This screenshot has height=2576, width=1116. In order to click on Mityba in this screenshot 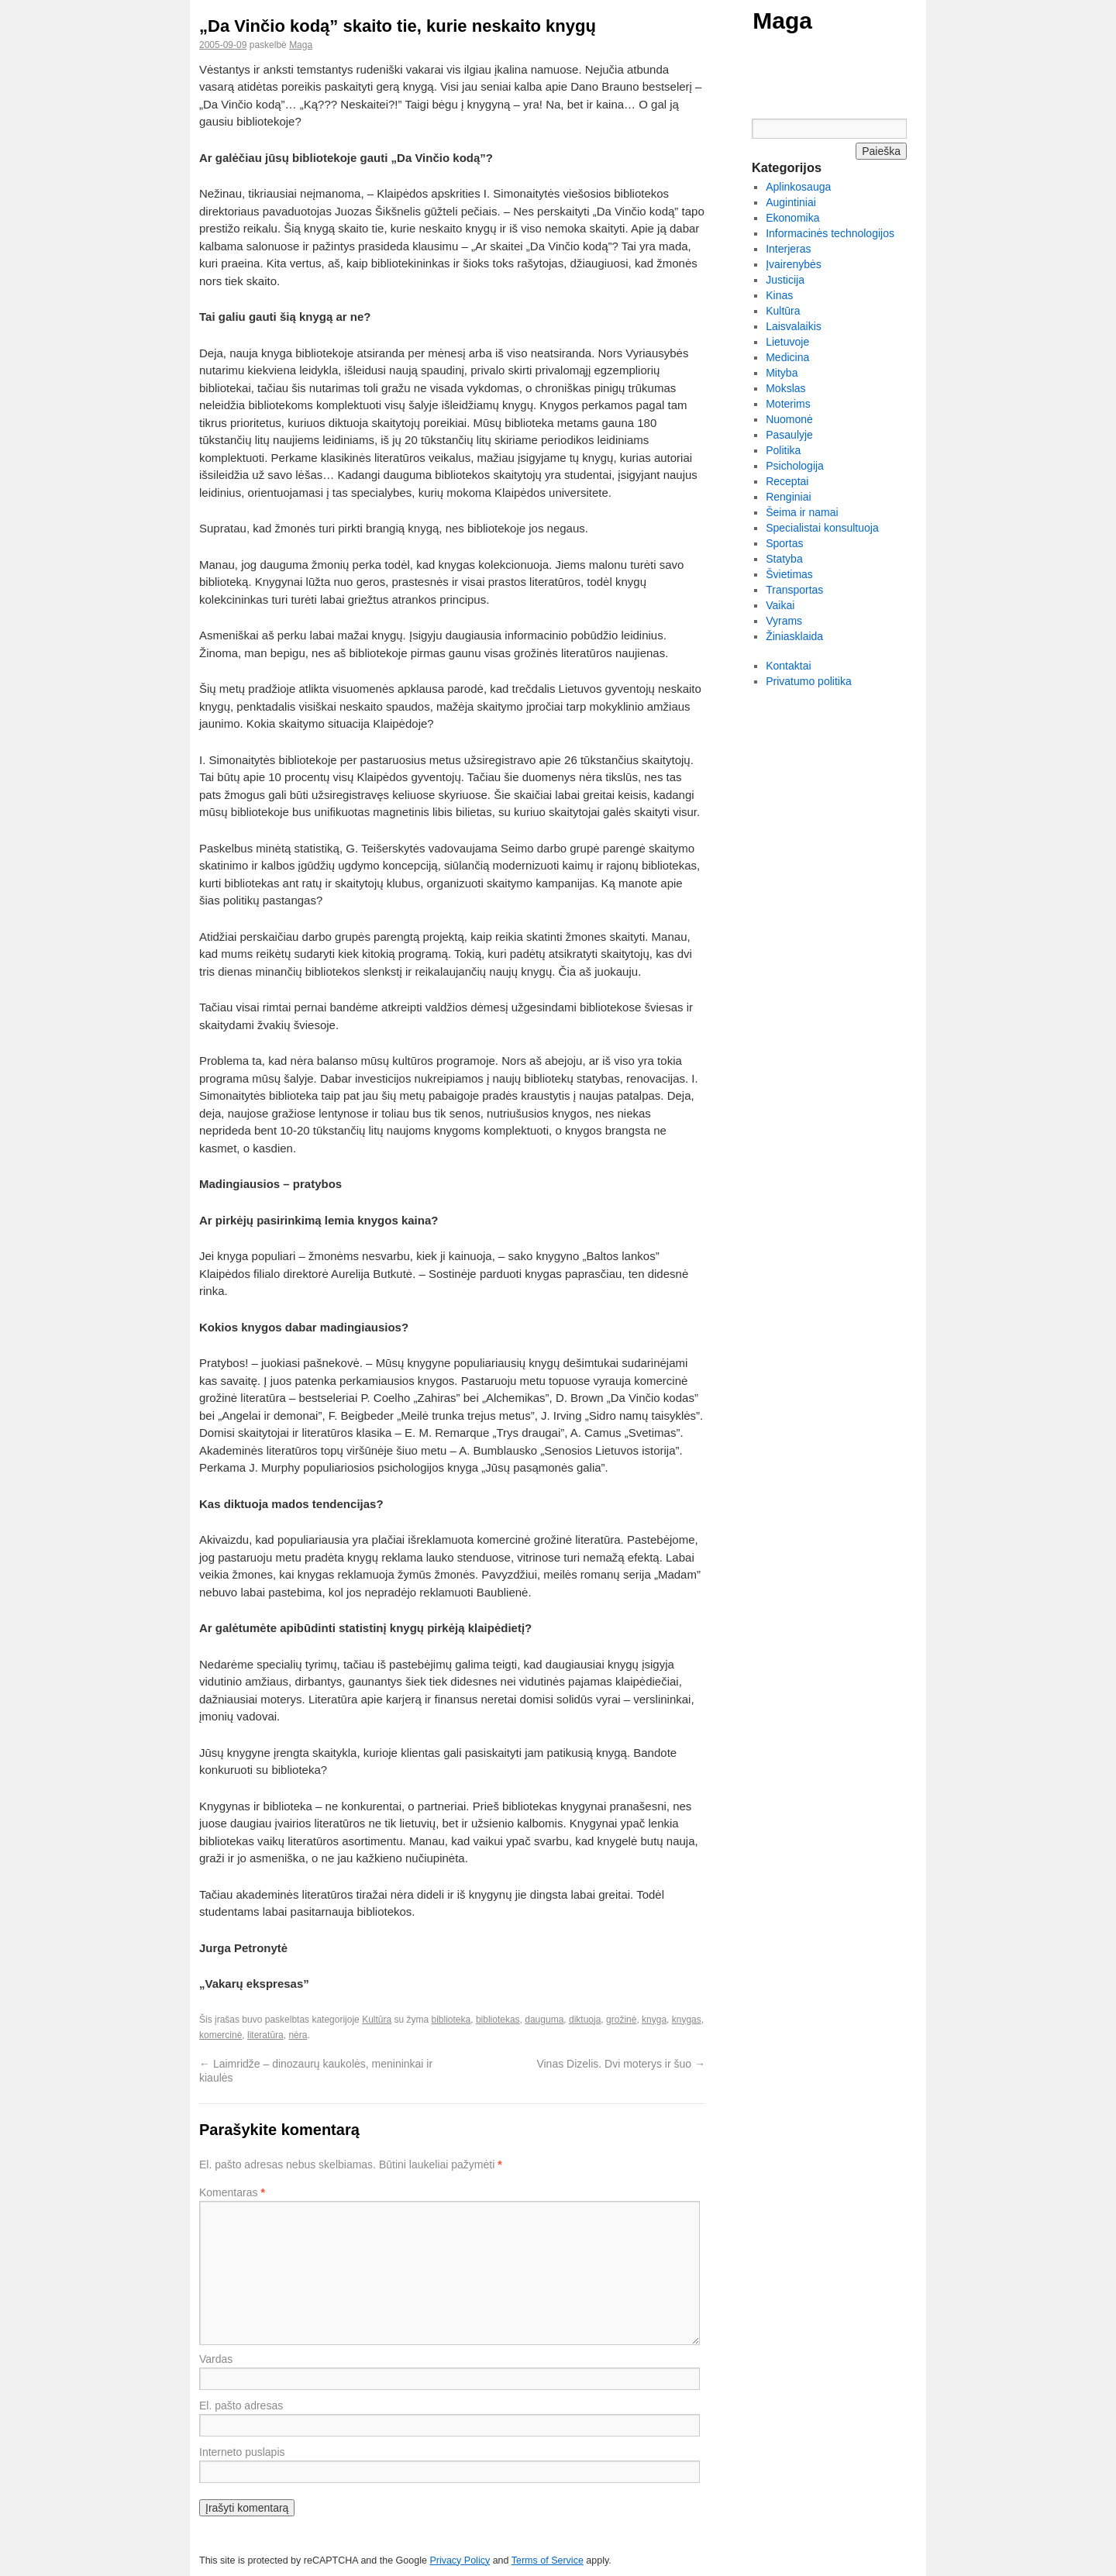, I will do `click(781, 373)`.